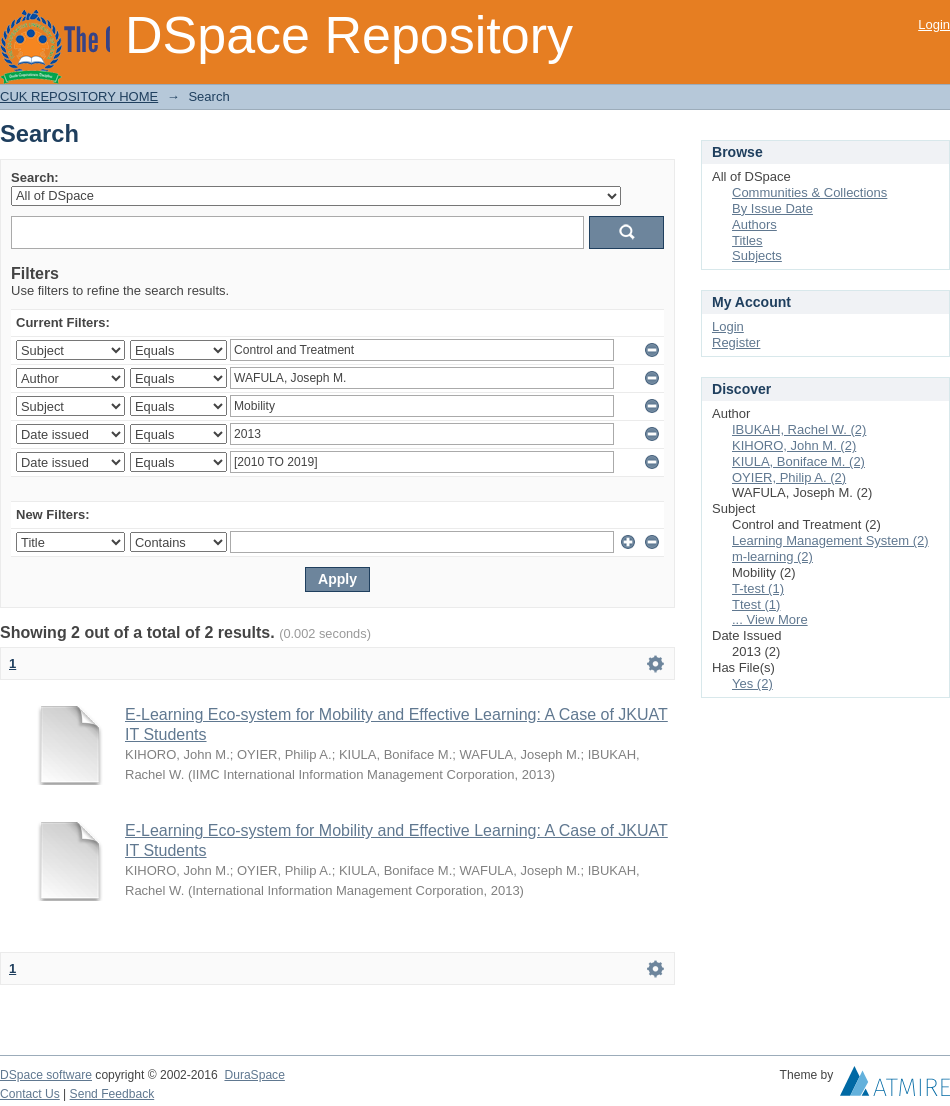 The image size is (950, 1106). I want to click on DuraSpace, so click(254, 1075).